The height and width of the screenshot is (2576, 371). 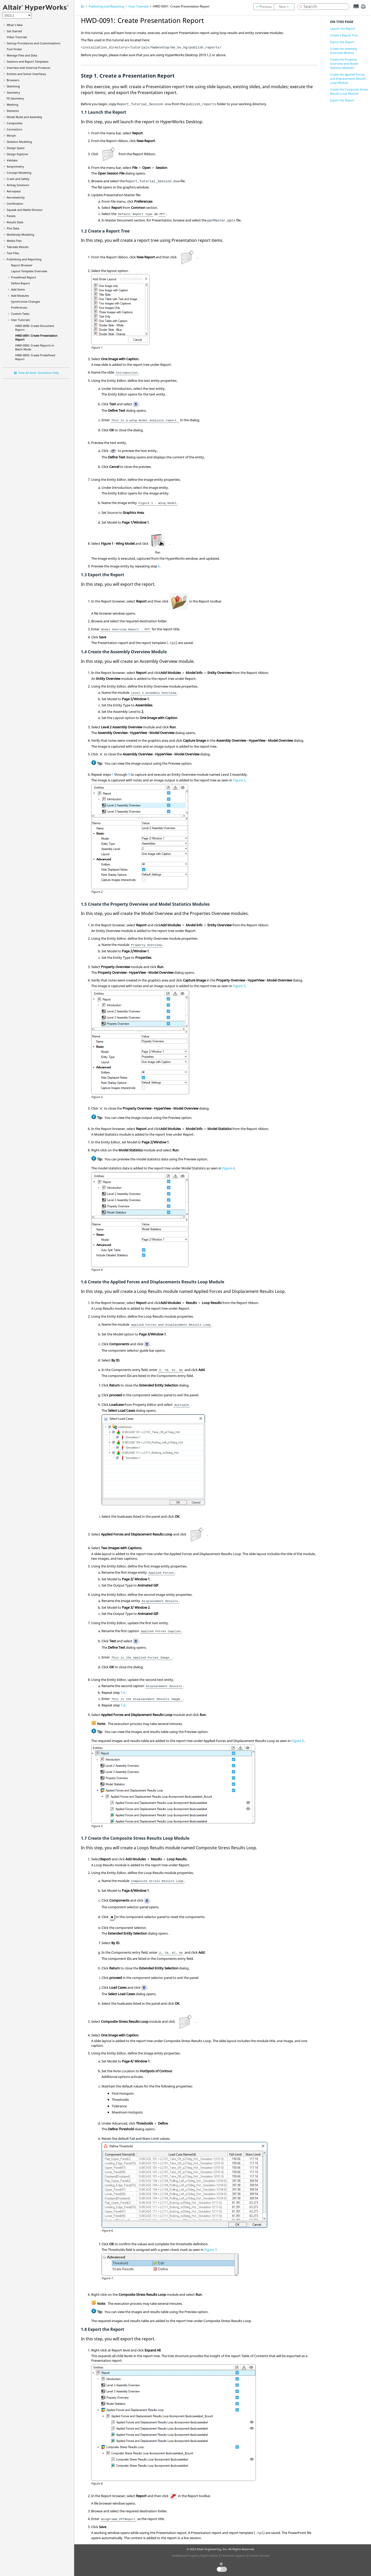 What do you see at coordinates (348, 78) in the screenshot?
I see `Create the Applied Forces and Displacements Results Loop Module` at bounding box center [348, 78].